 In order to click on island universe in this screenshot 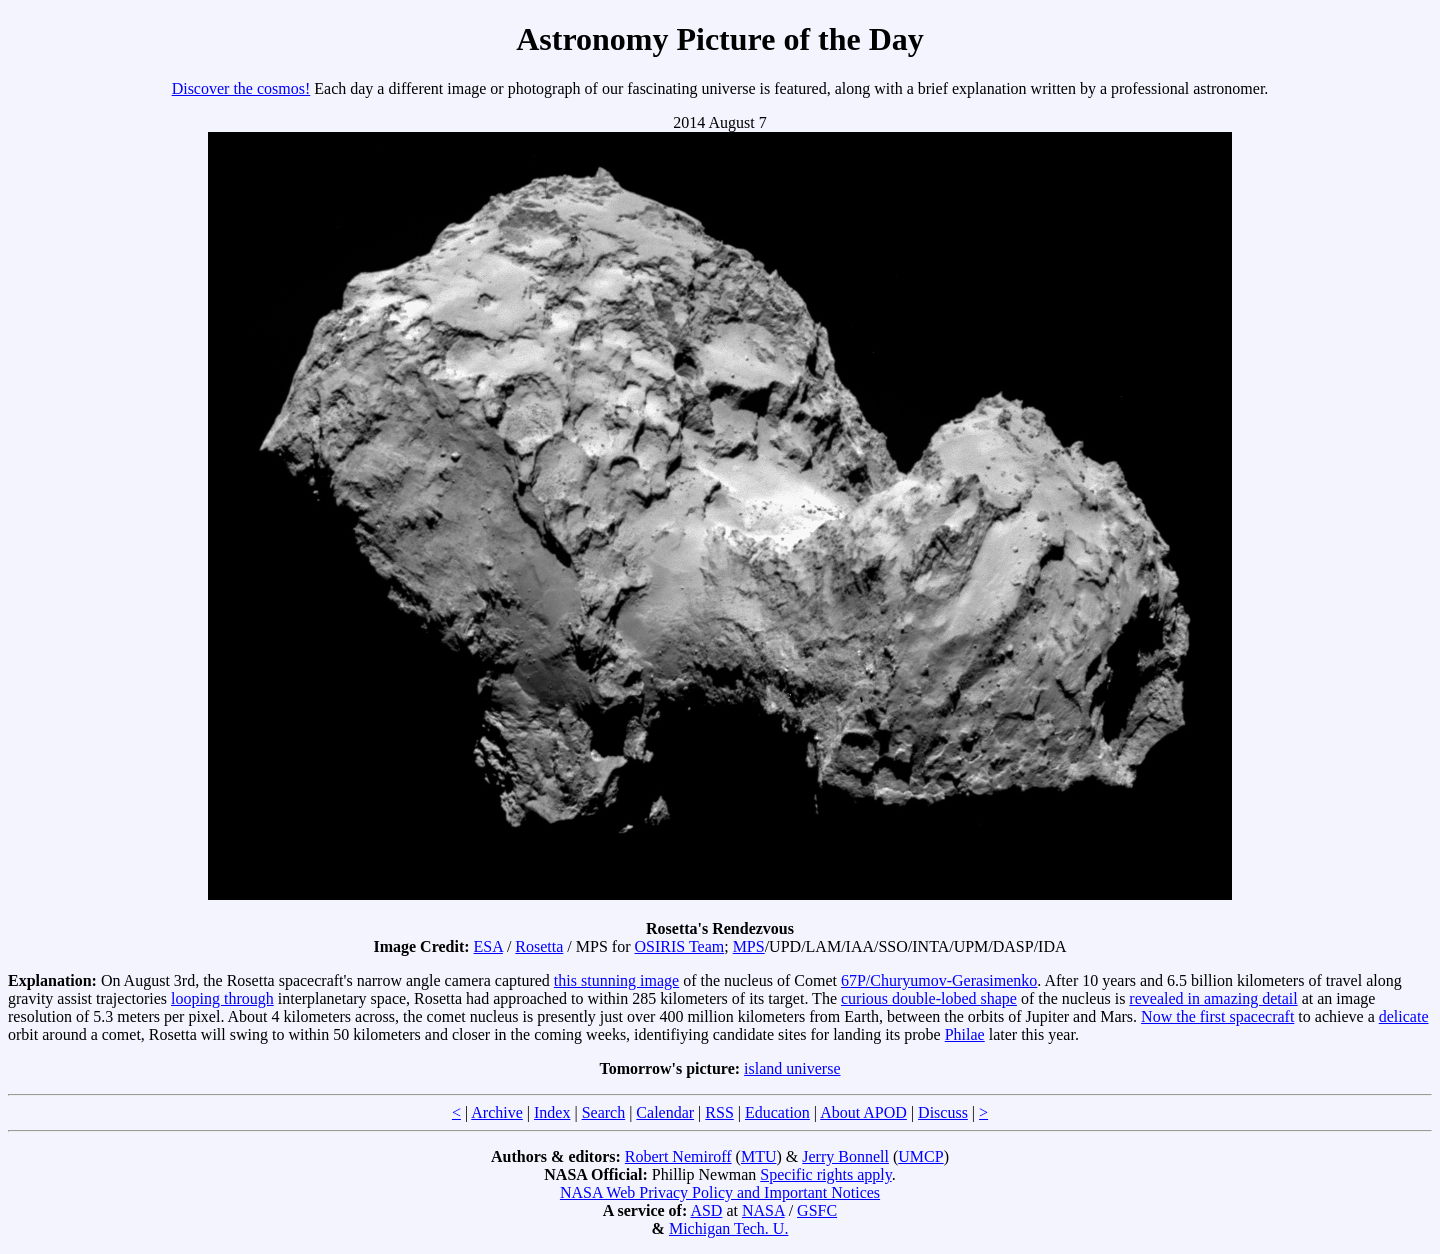, I will do `click(792, 1068)`.